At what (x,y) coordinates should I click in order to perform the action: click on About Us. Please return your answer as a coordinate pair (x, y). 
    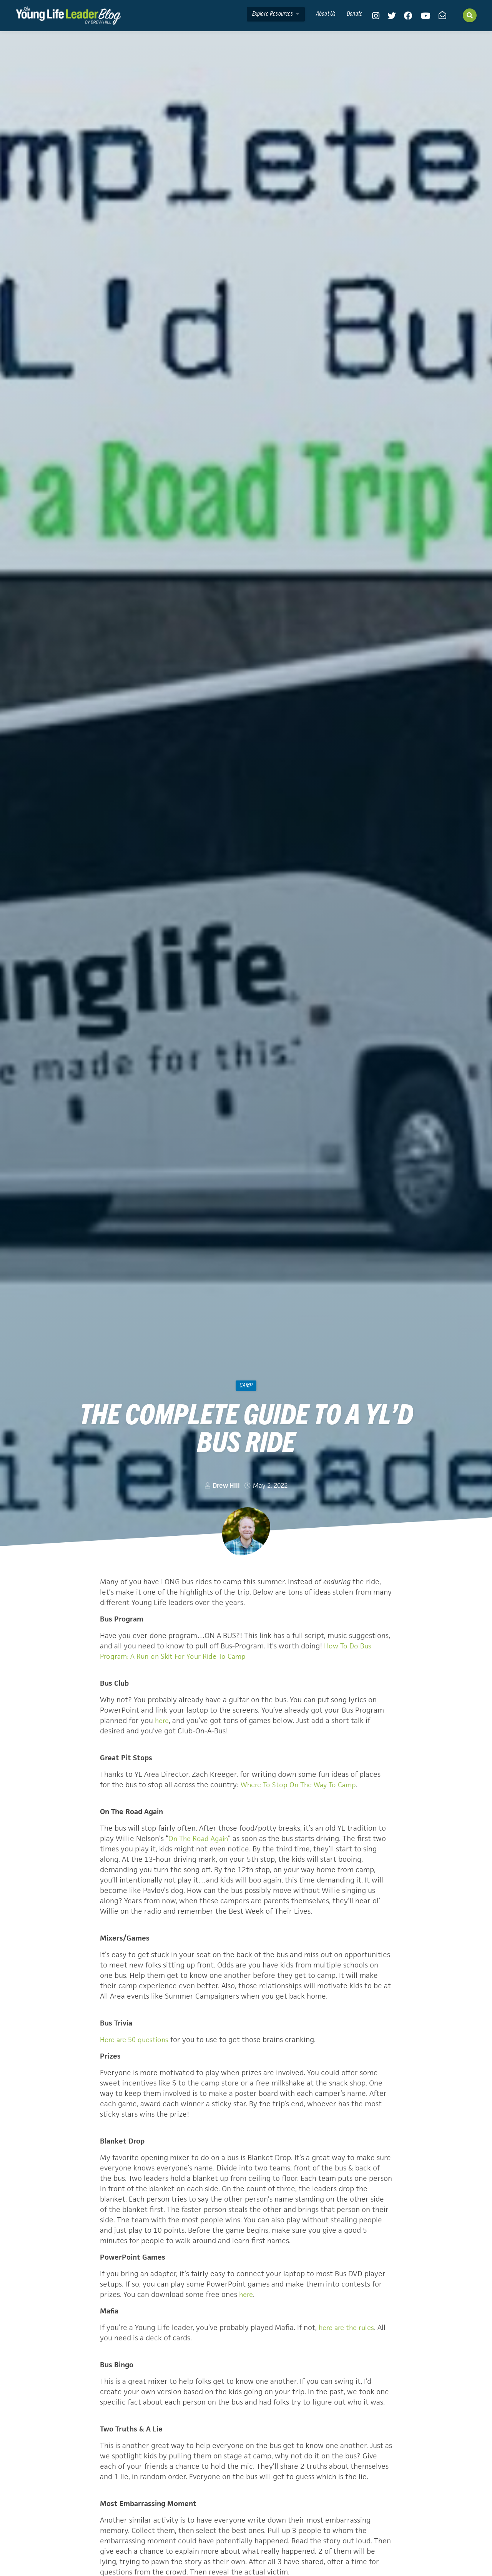
    Looking at the image, I should click on (326, 13).